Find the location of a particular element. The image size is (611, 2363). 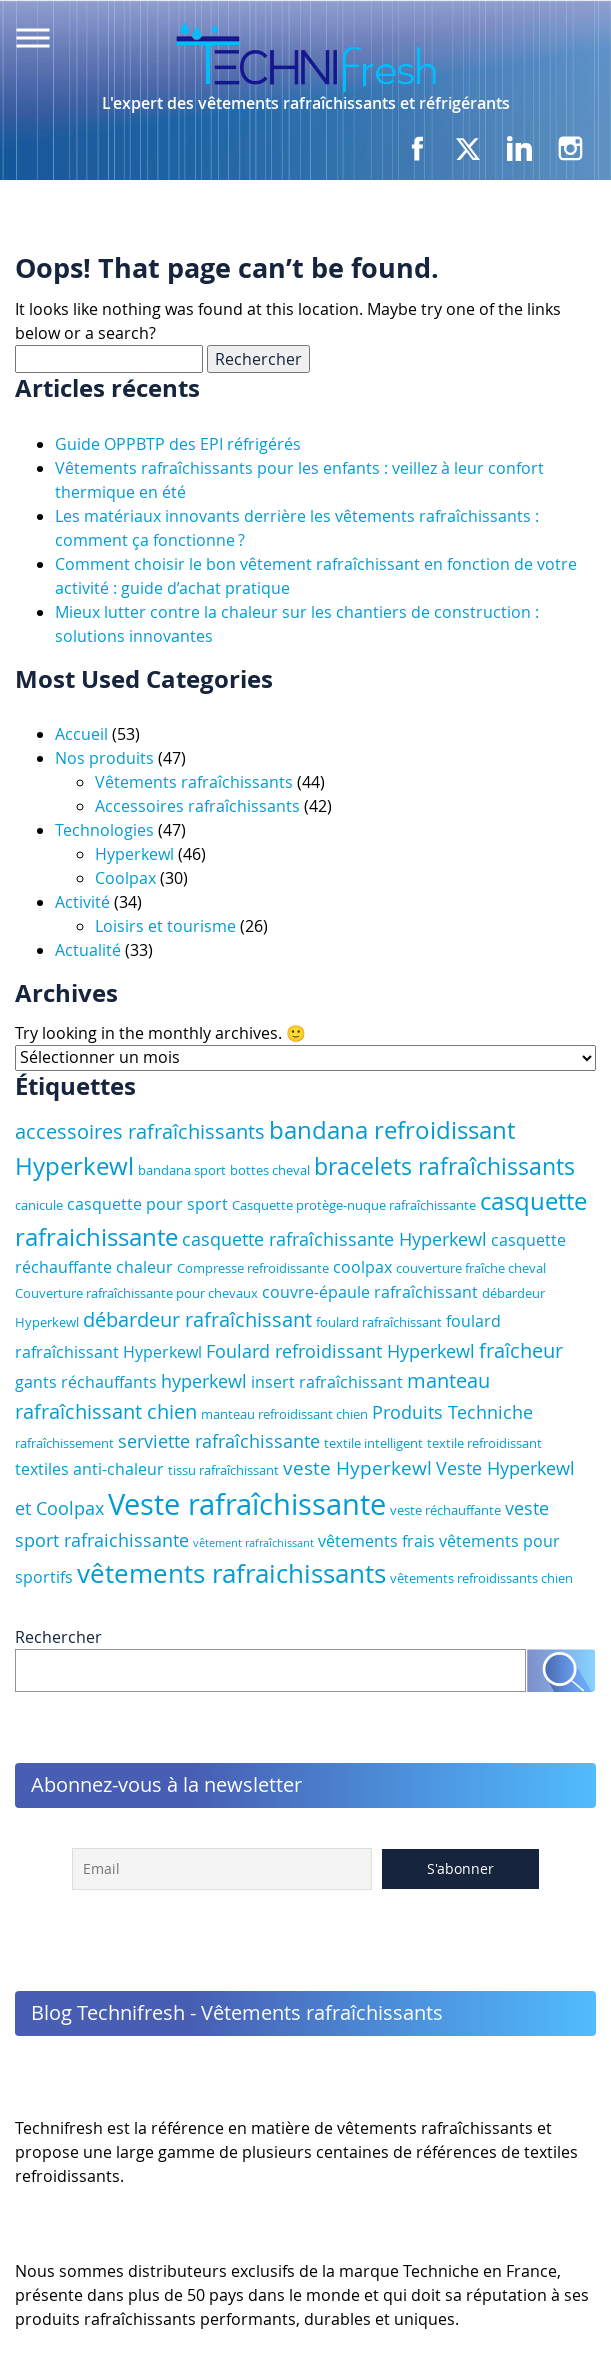

Rechercher is located at coordinates (58, 1637).